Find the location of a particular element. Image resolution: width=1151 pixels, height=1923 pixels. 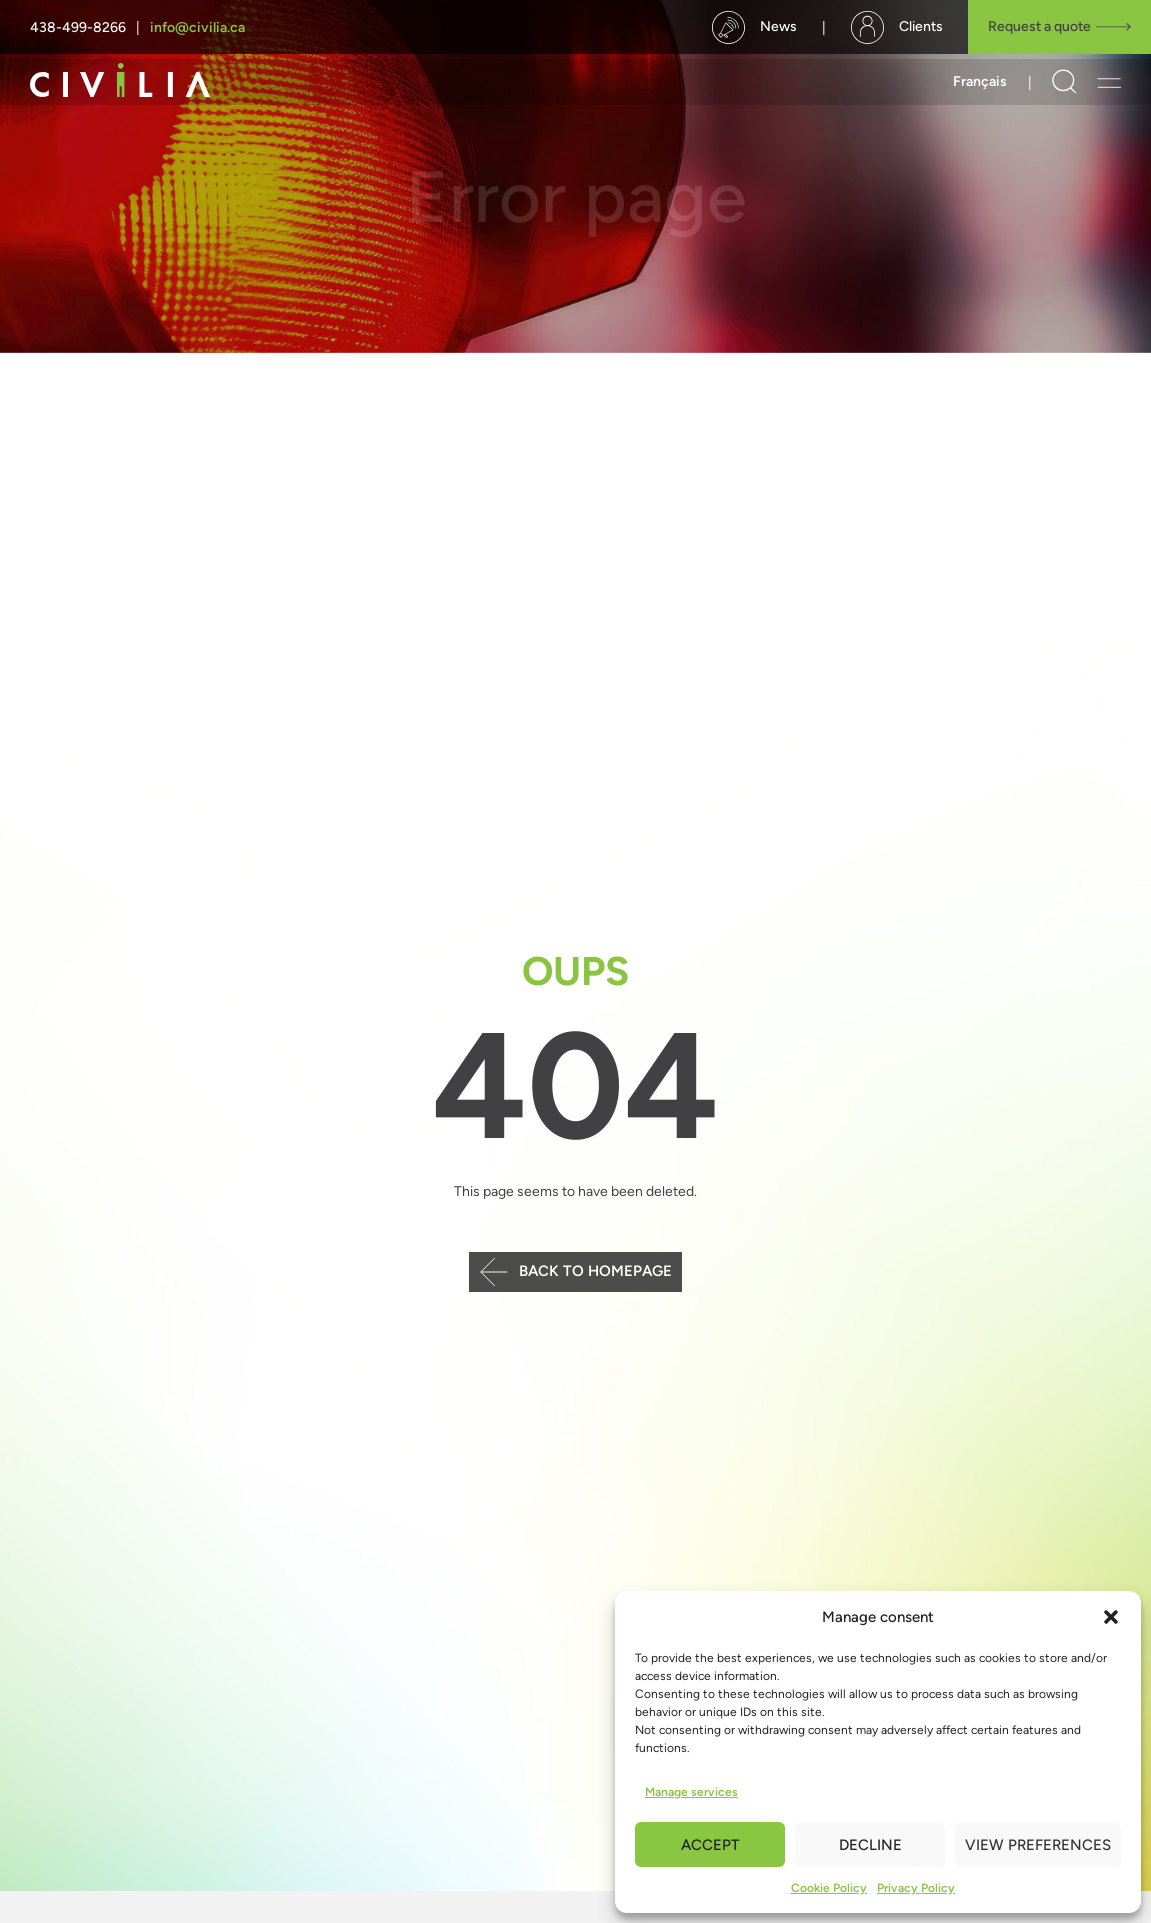

info@civilia.ca is located at coordinates (197, 27).